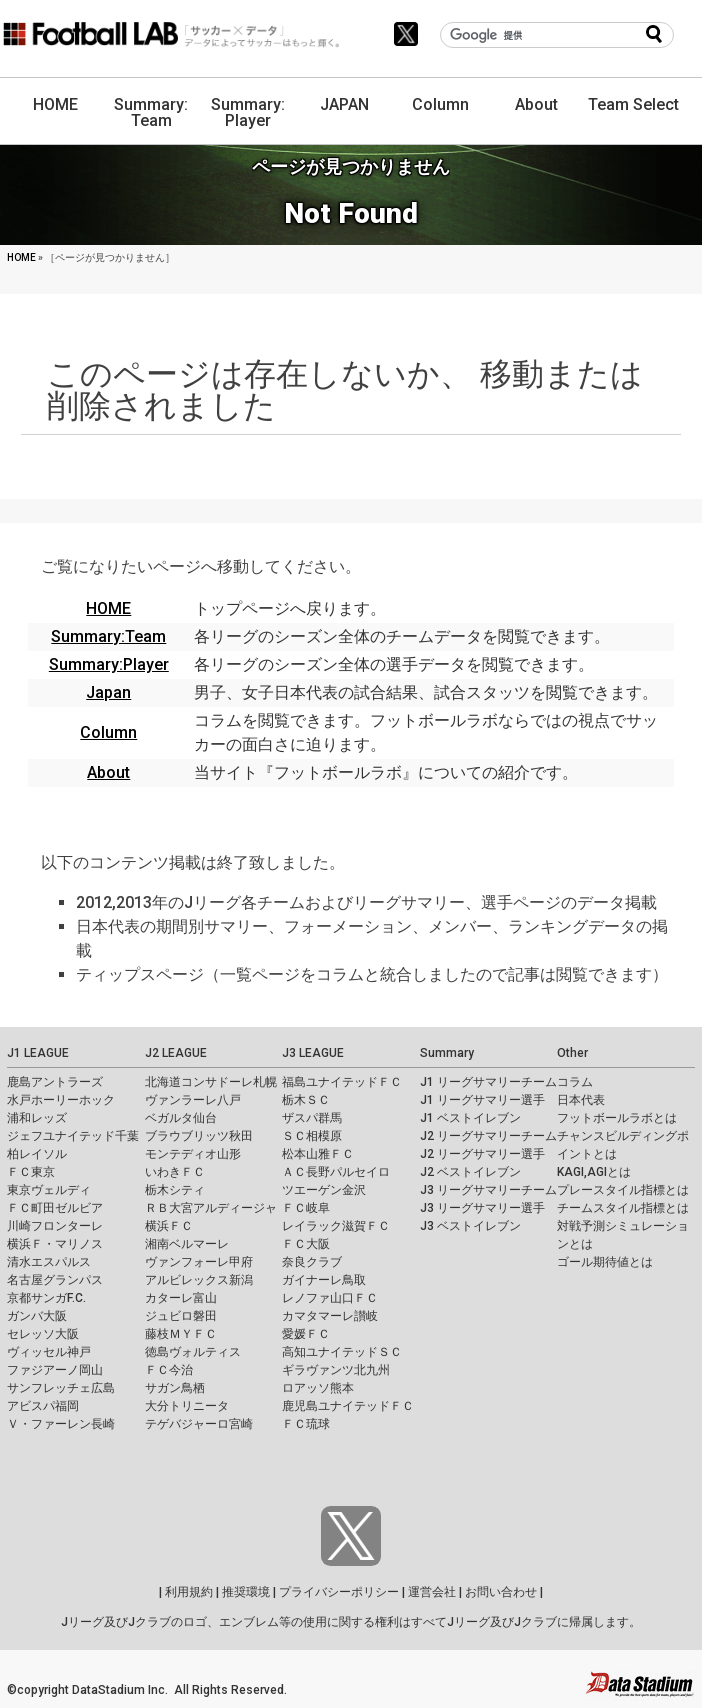 The image size is (702, 1708). Describe the element at coordinates (49, 1262) in the screenshot. I see `清水エスパルス` at that location.